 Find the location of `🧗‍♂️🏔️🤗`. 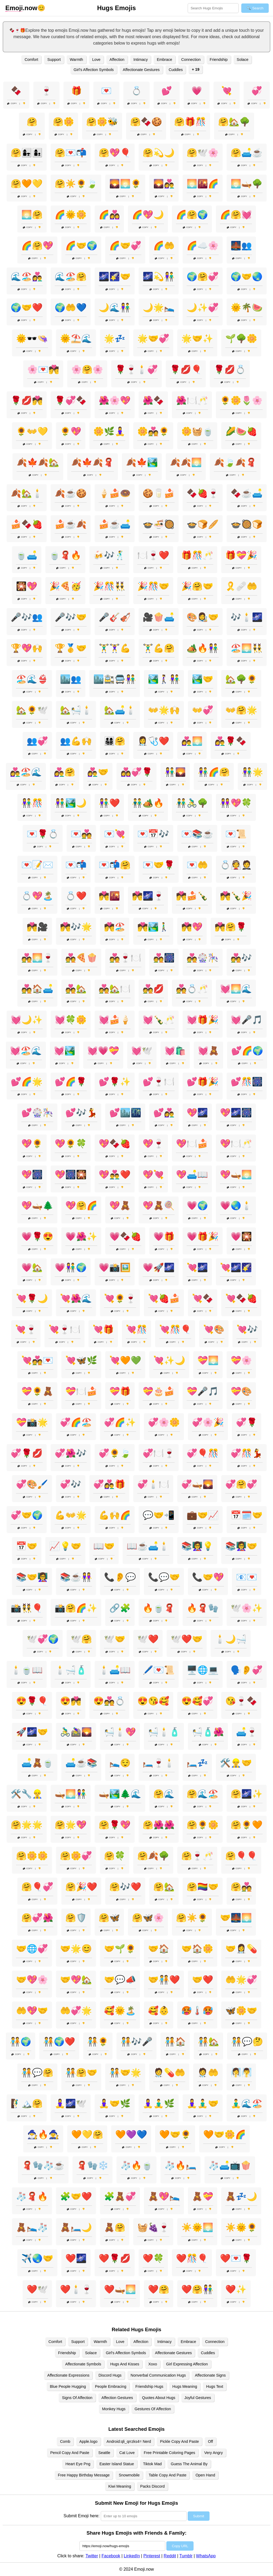

🧗‍♂️🏔️🤗 is located at coordinates (27, 2103).